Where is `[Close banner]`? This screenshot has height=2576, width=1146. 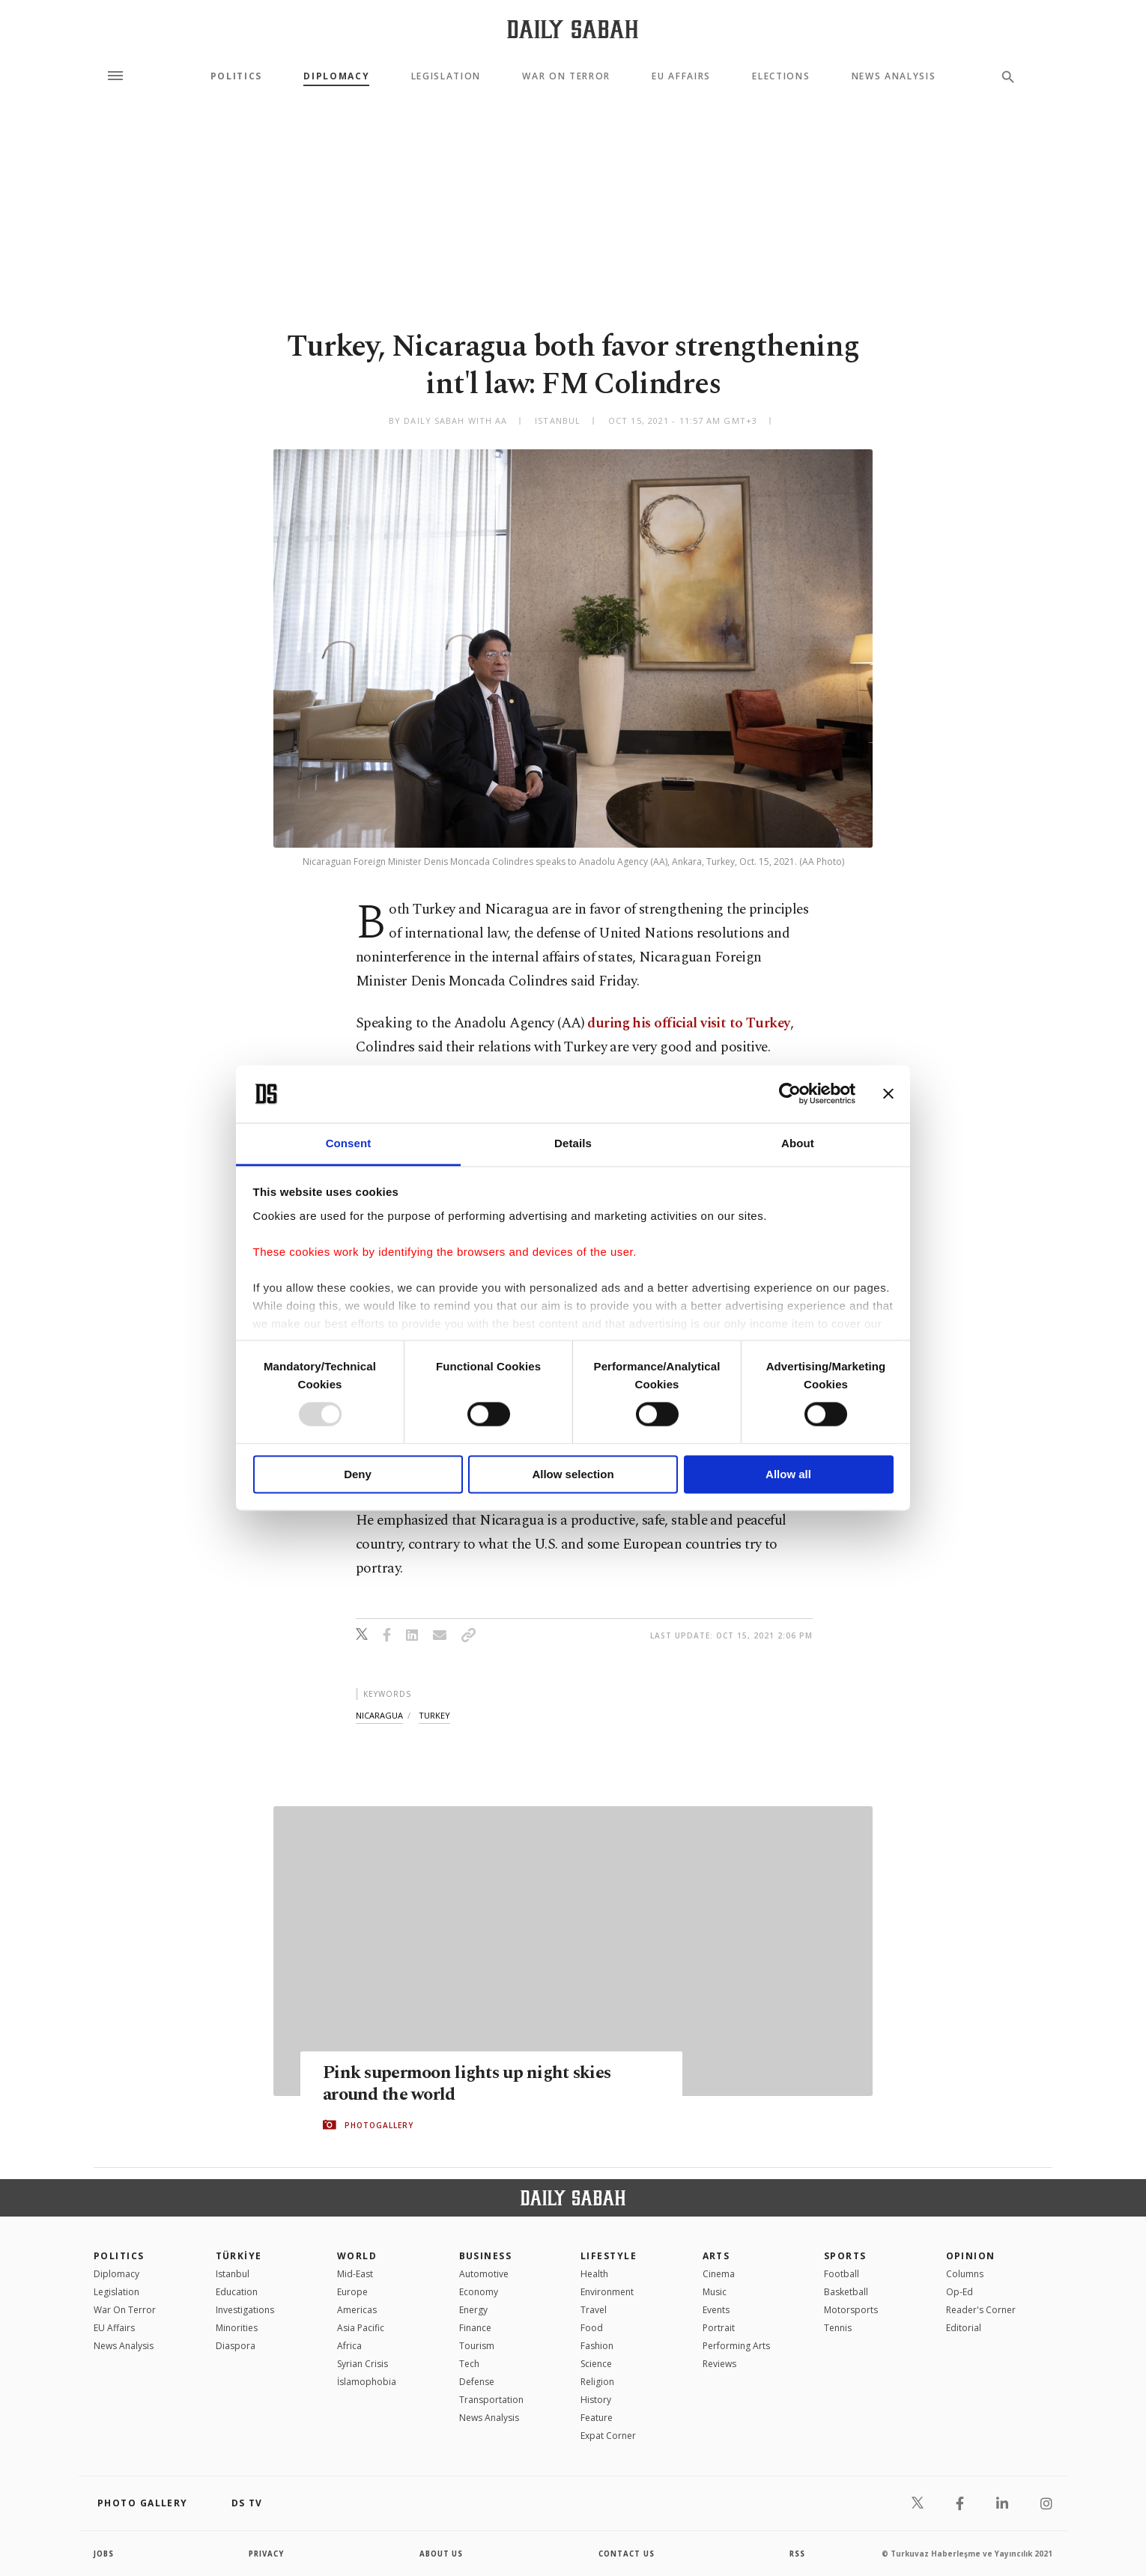
[Close banner] is located at coordinates (888, 1094).